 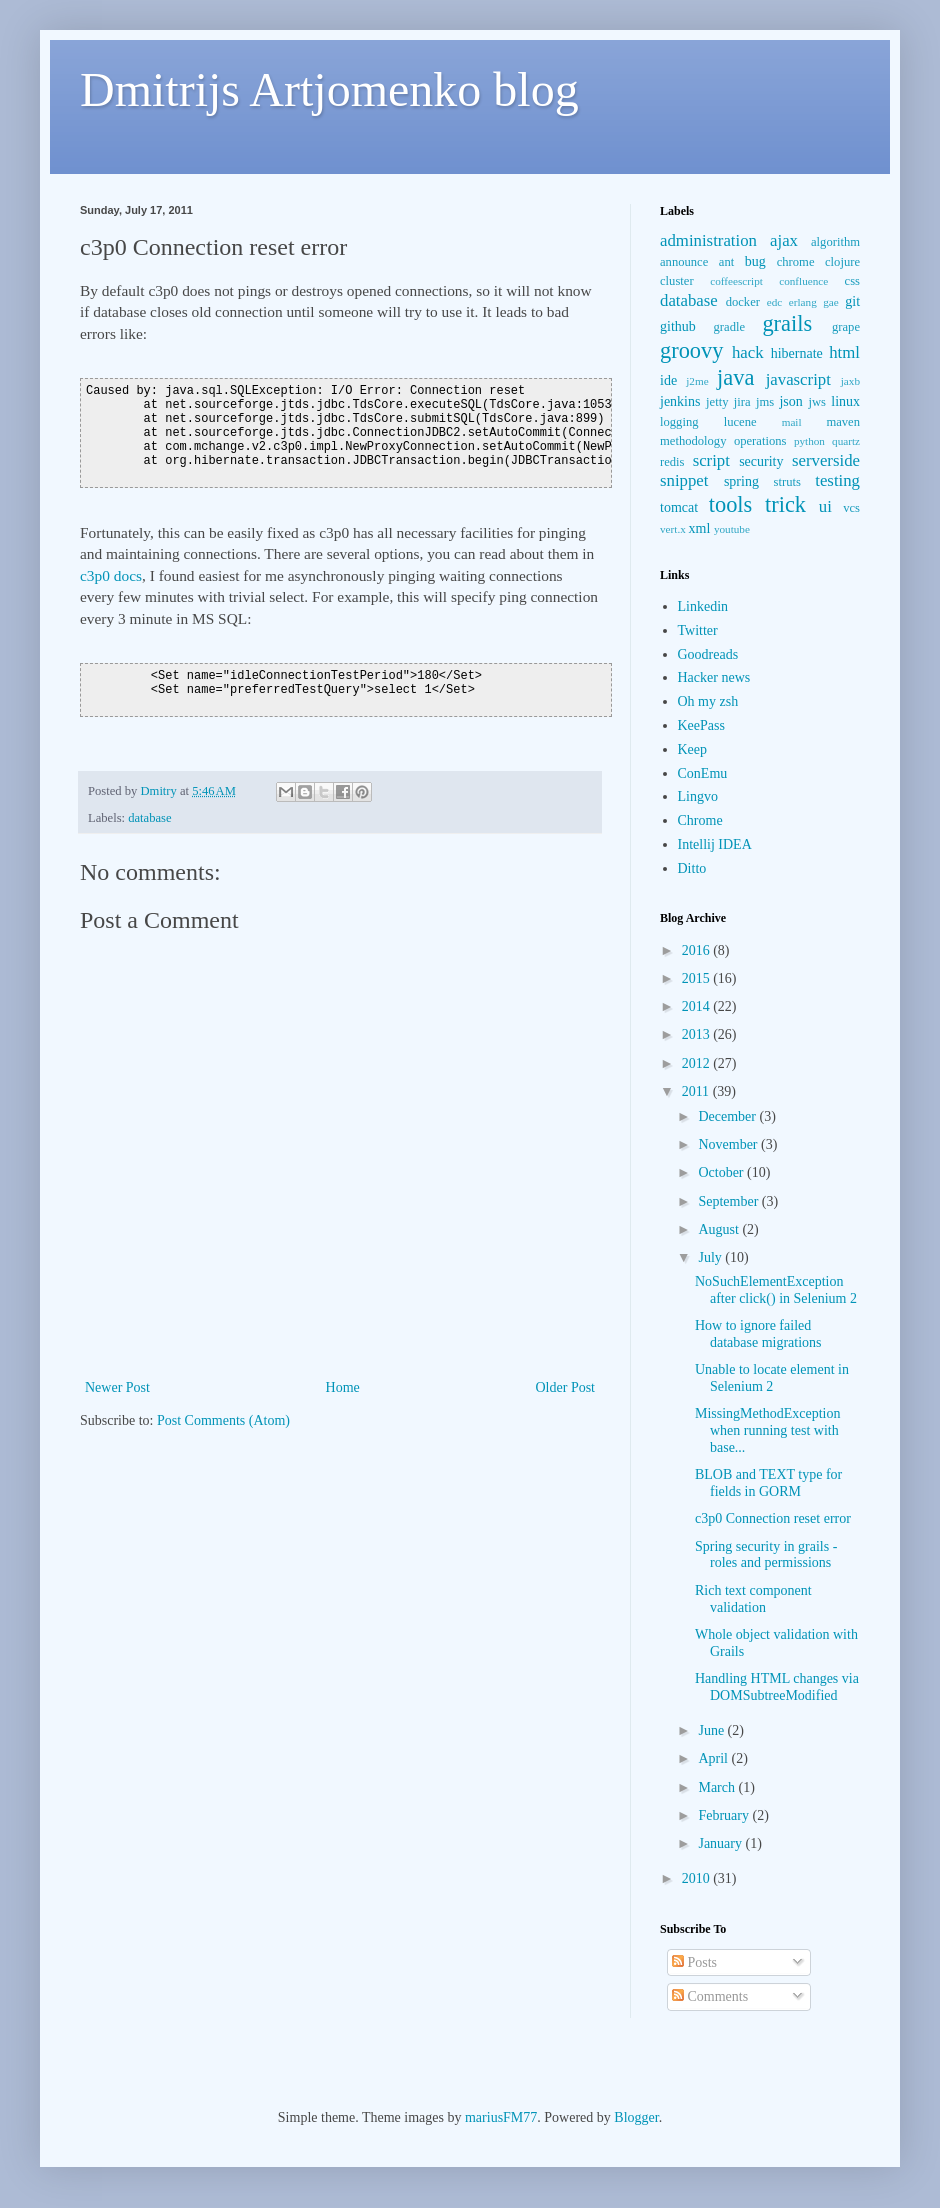 I want to click on Post Comments (Atom), so click(x=223, y=1420).